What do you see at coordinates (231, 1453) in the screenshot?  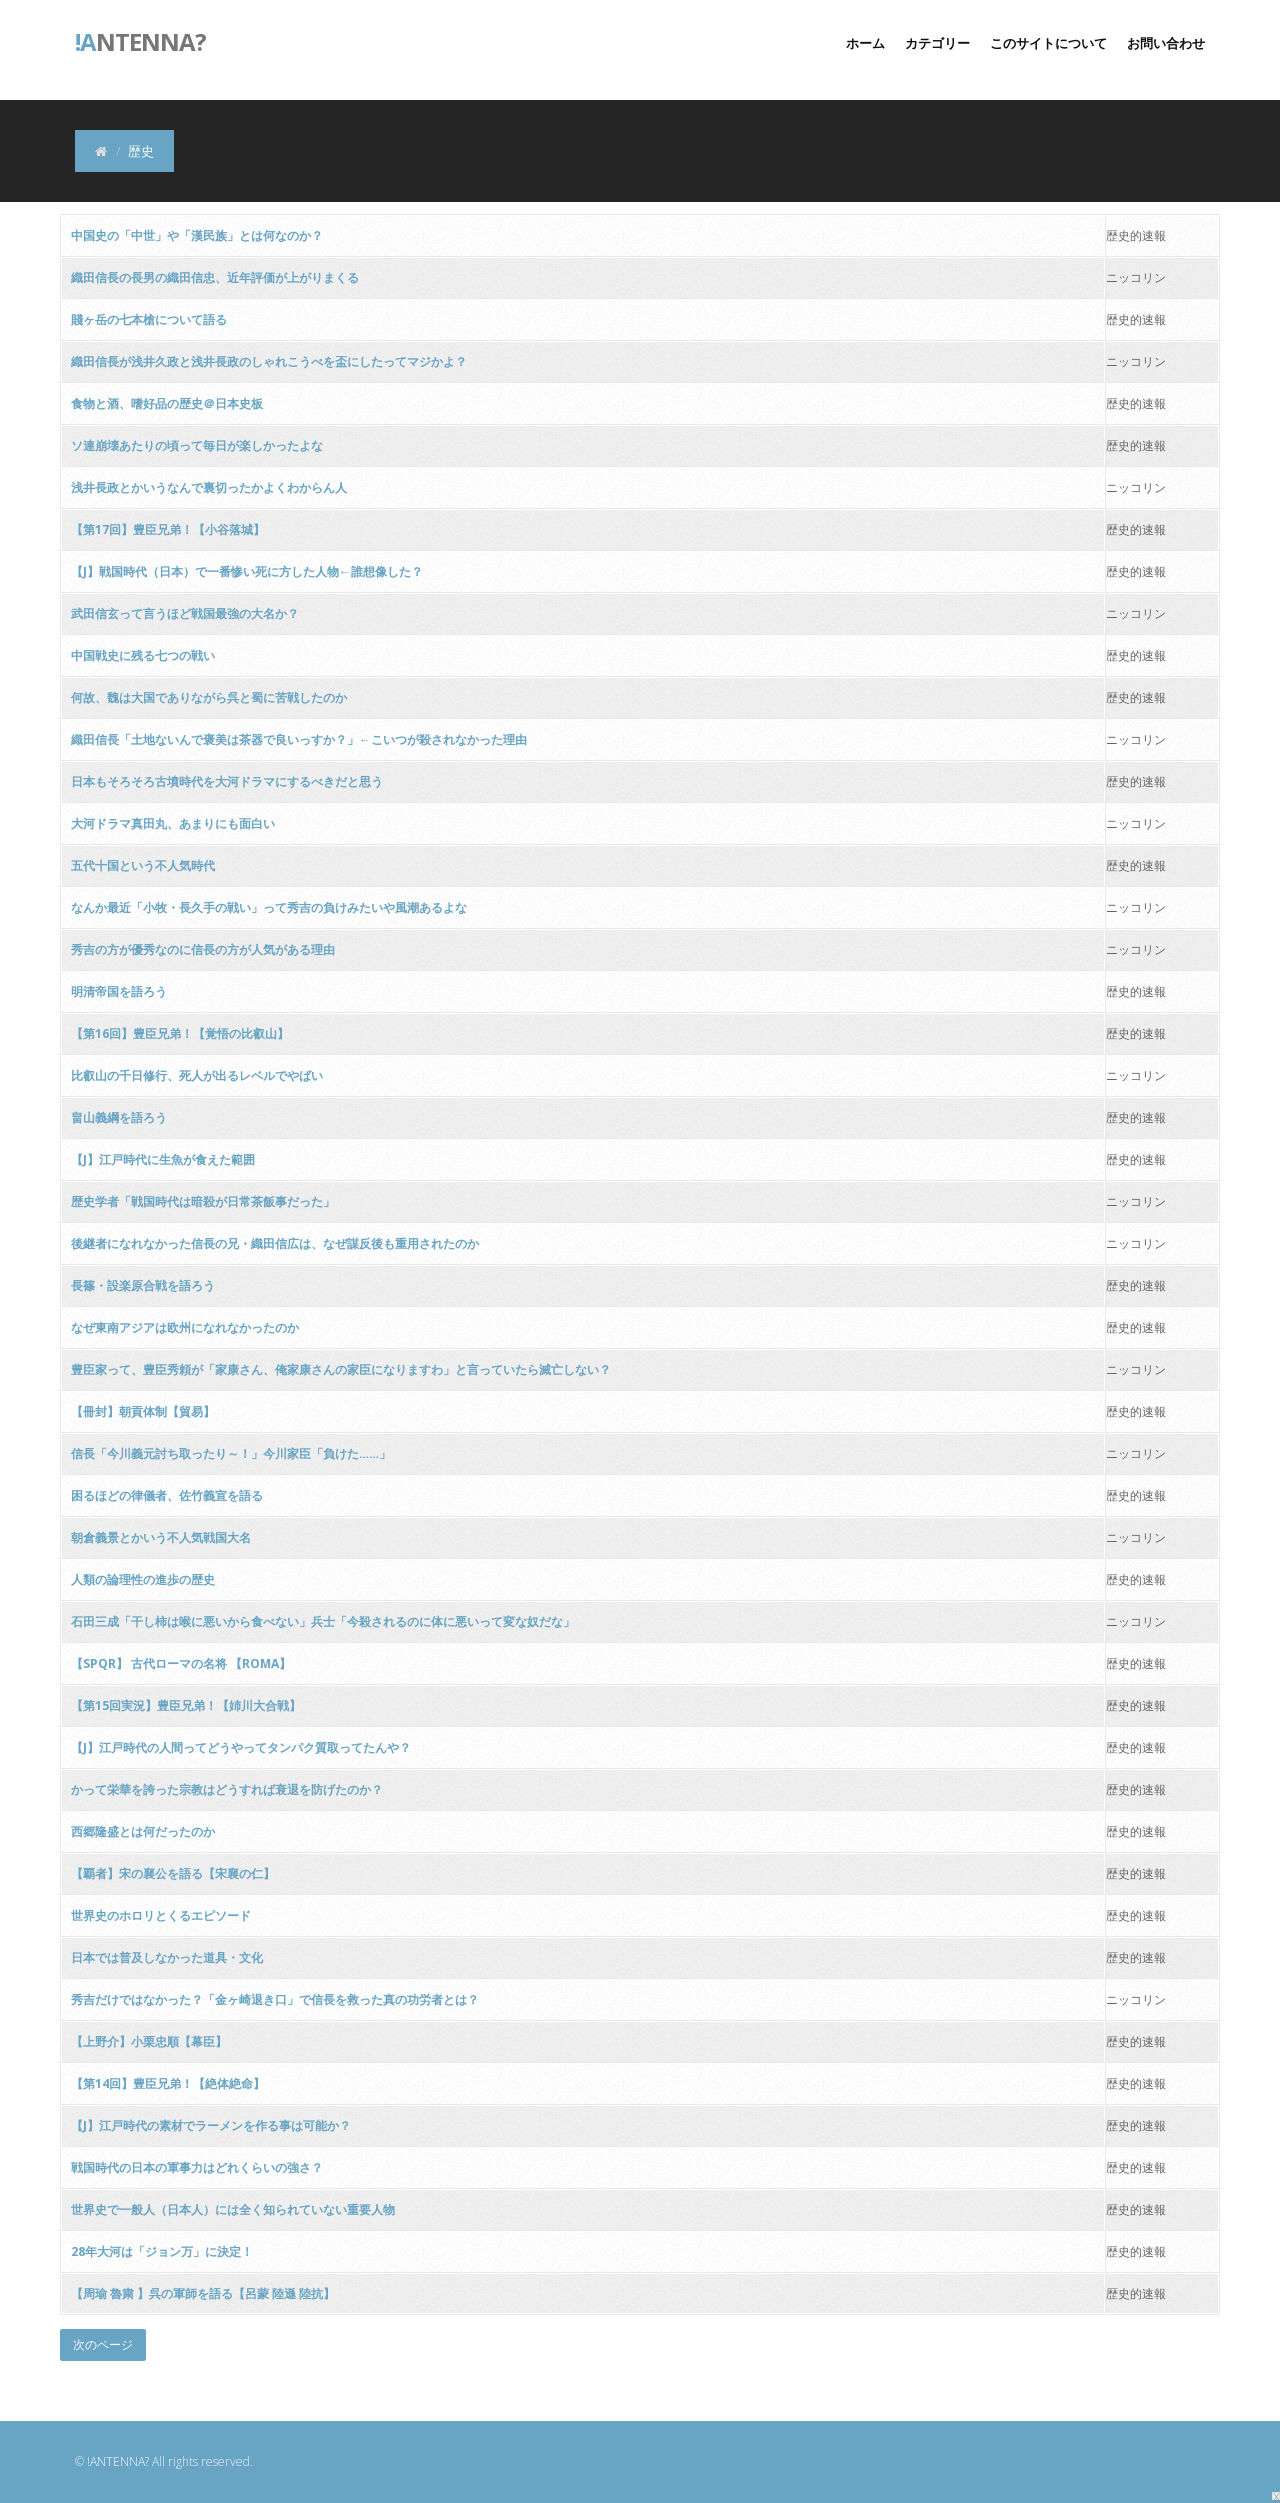 I see `信長「今川義元討ち取ったり～！」今川家臣「負けた……」` at bounding box center [231, 1453].